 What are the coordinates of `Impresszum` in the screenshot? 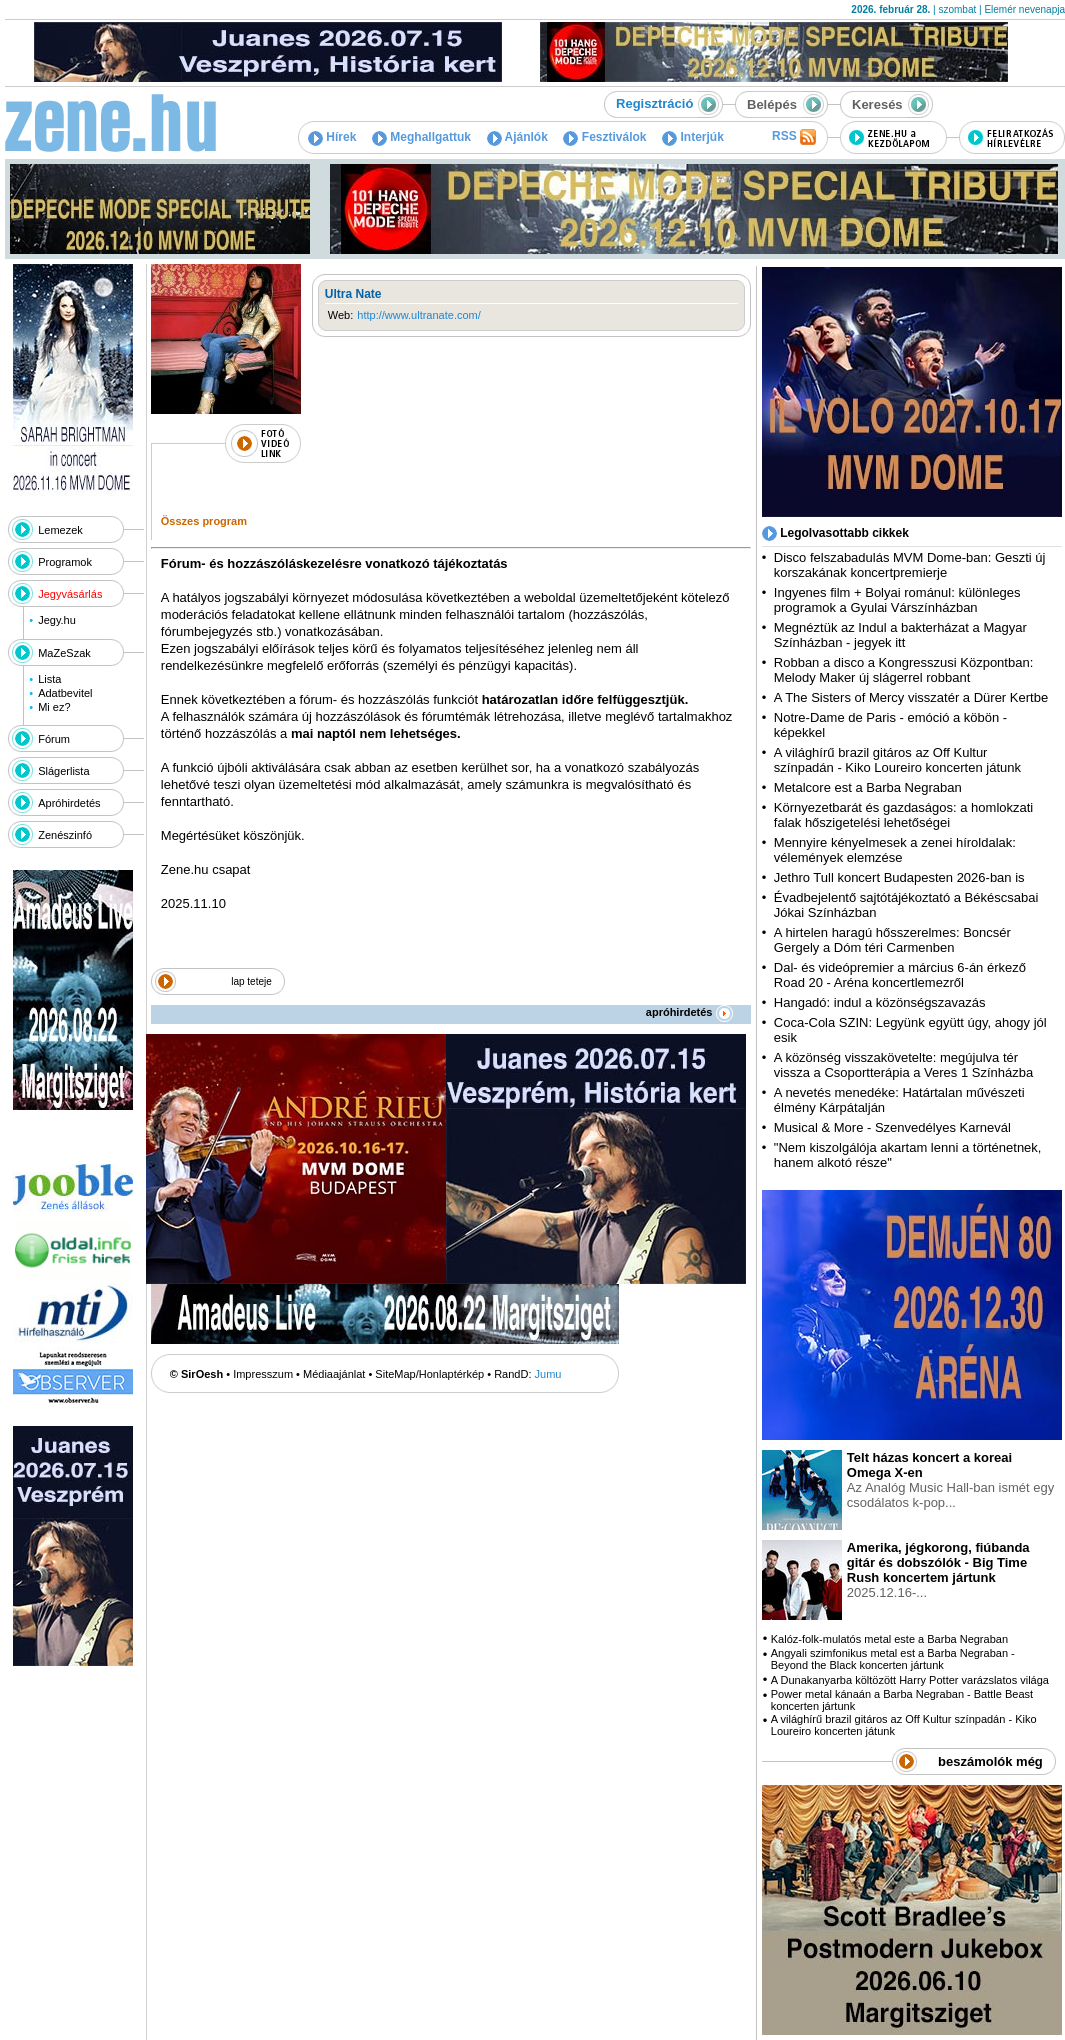 It's located at (263, 1374).